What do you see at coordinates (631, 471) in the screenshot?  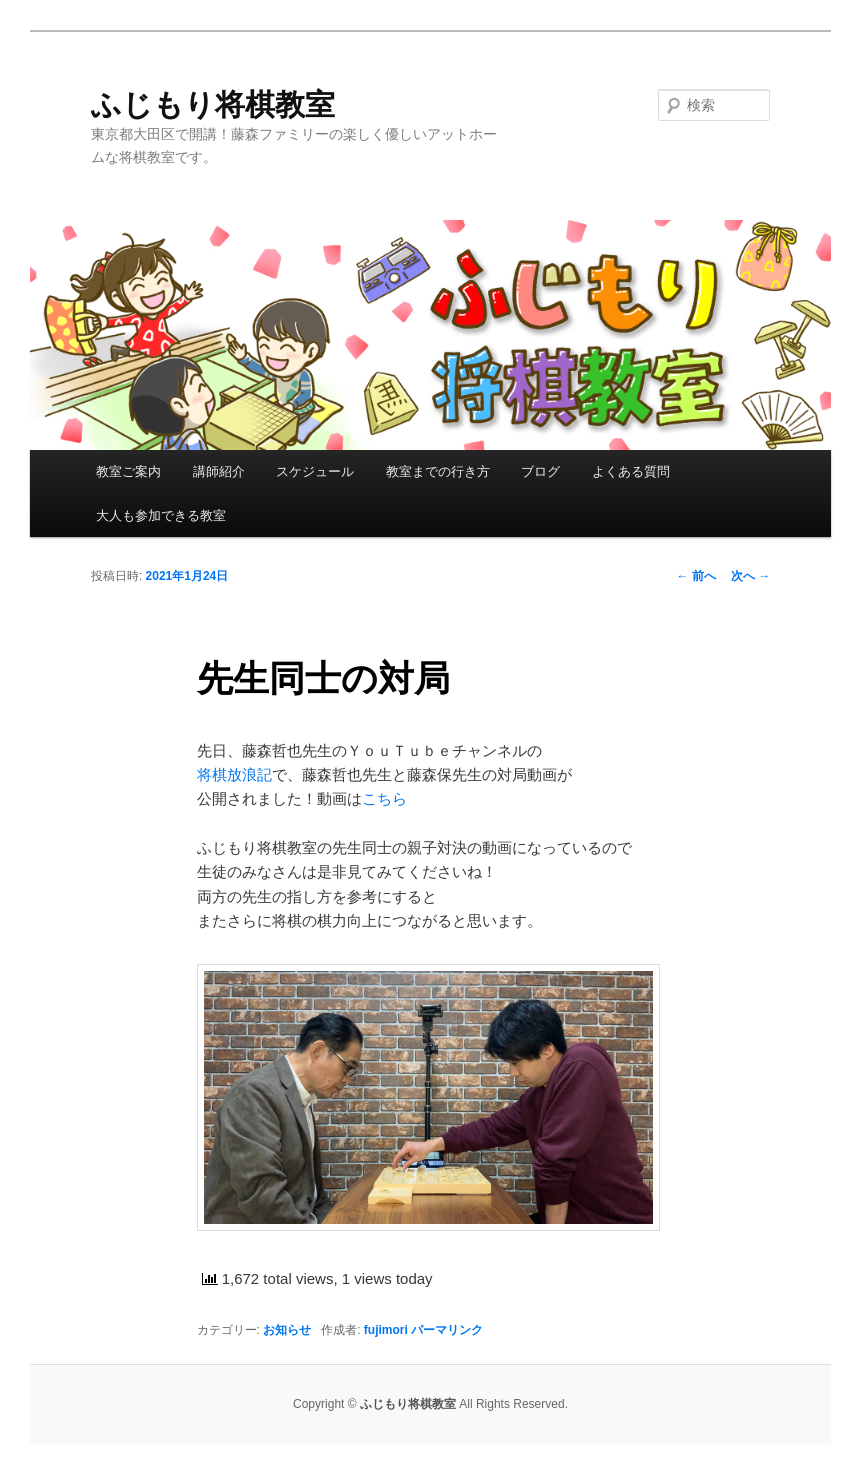 I see `よくある質問` at bounding box center [631, 471].